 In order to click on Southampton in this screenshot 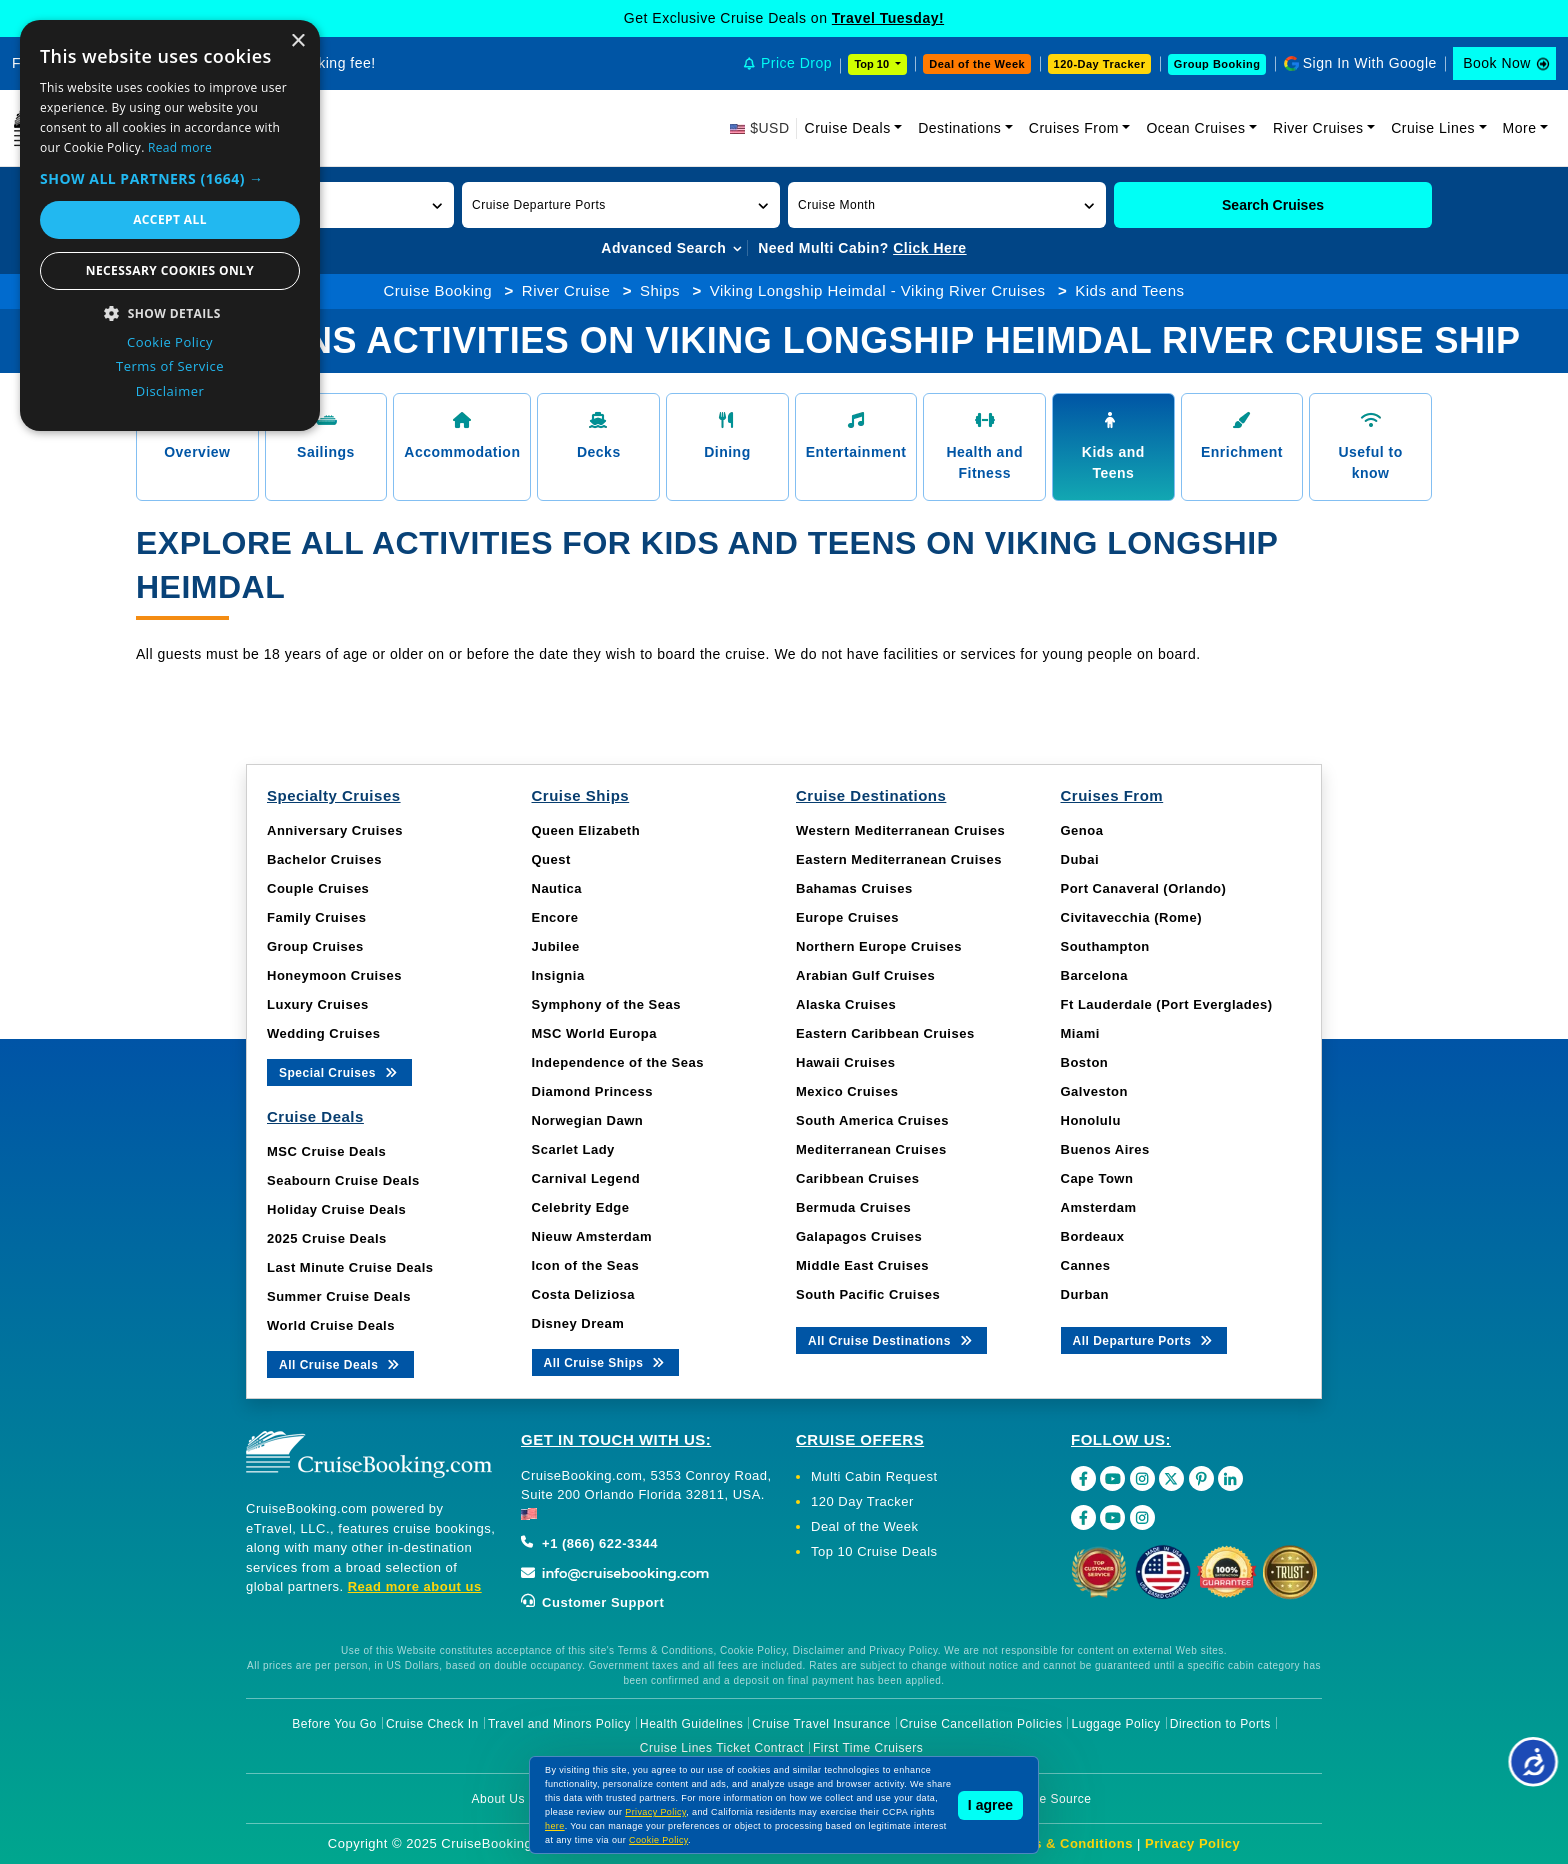, I will do `click(1105, 946)`.